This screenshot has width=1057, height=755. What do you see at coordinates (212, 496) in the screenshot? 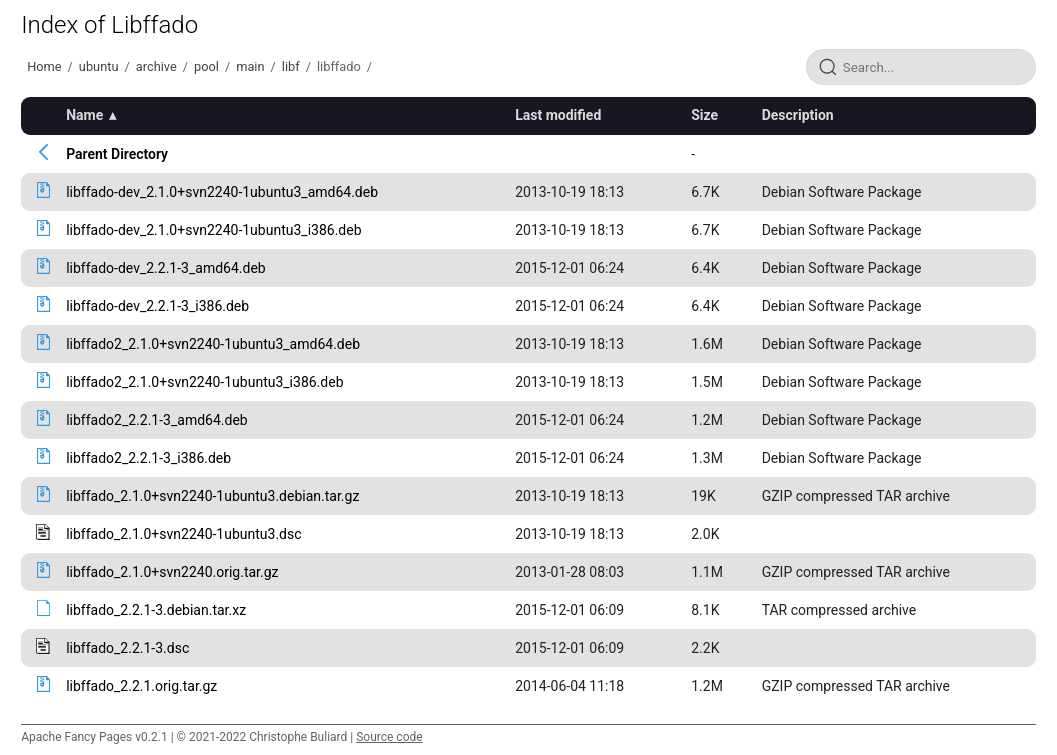
I see `libffado_2.1.0+svn2240-1ubuntu3.debian.tar.gz` at bounding box center [212, 496].